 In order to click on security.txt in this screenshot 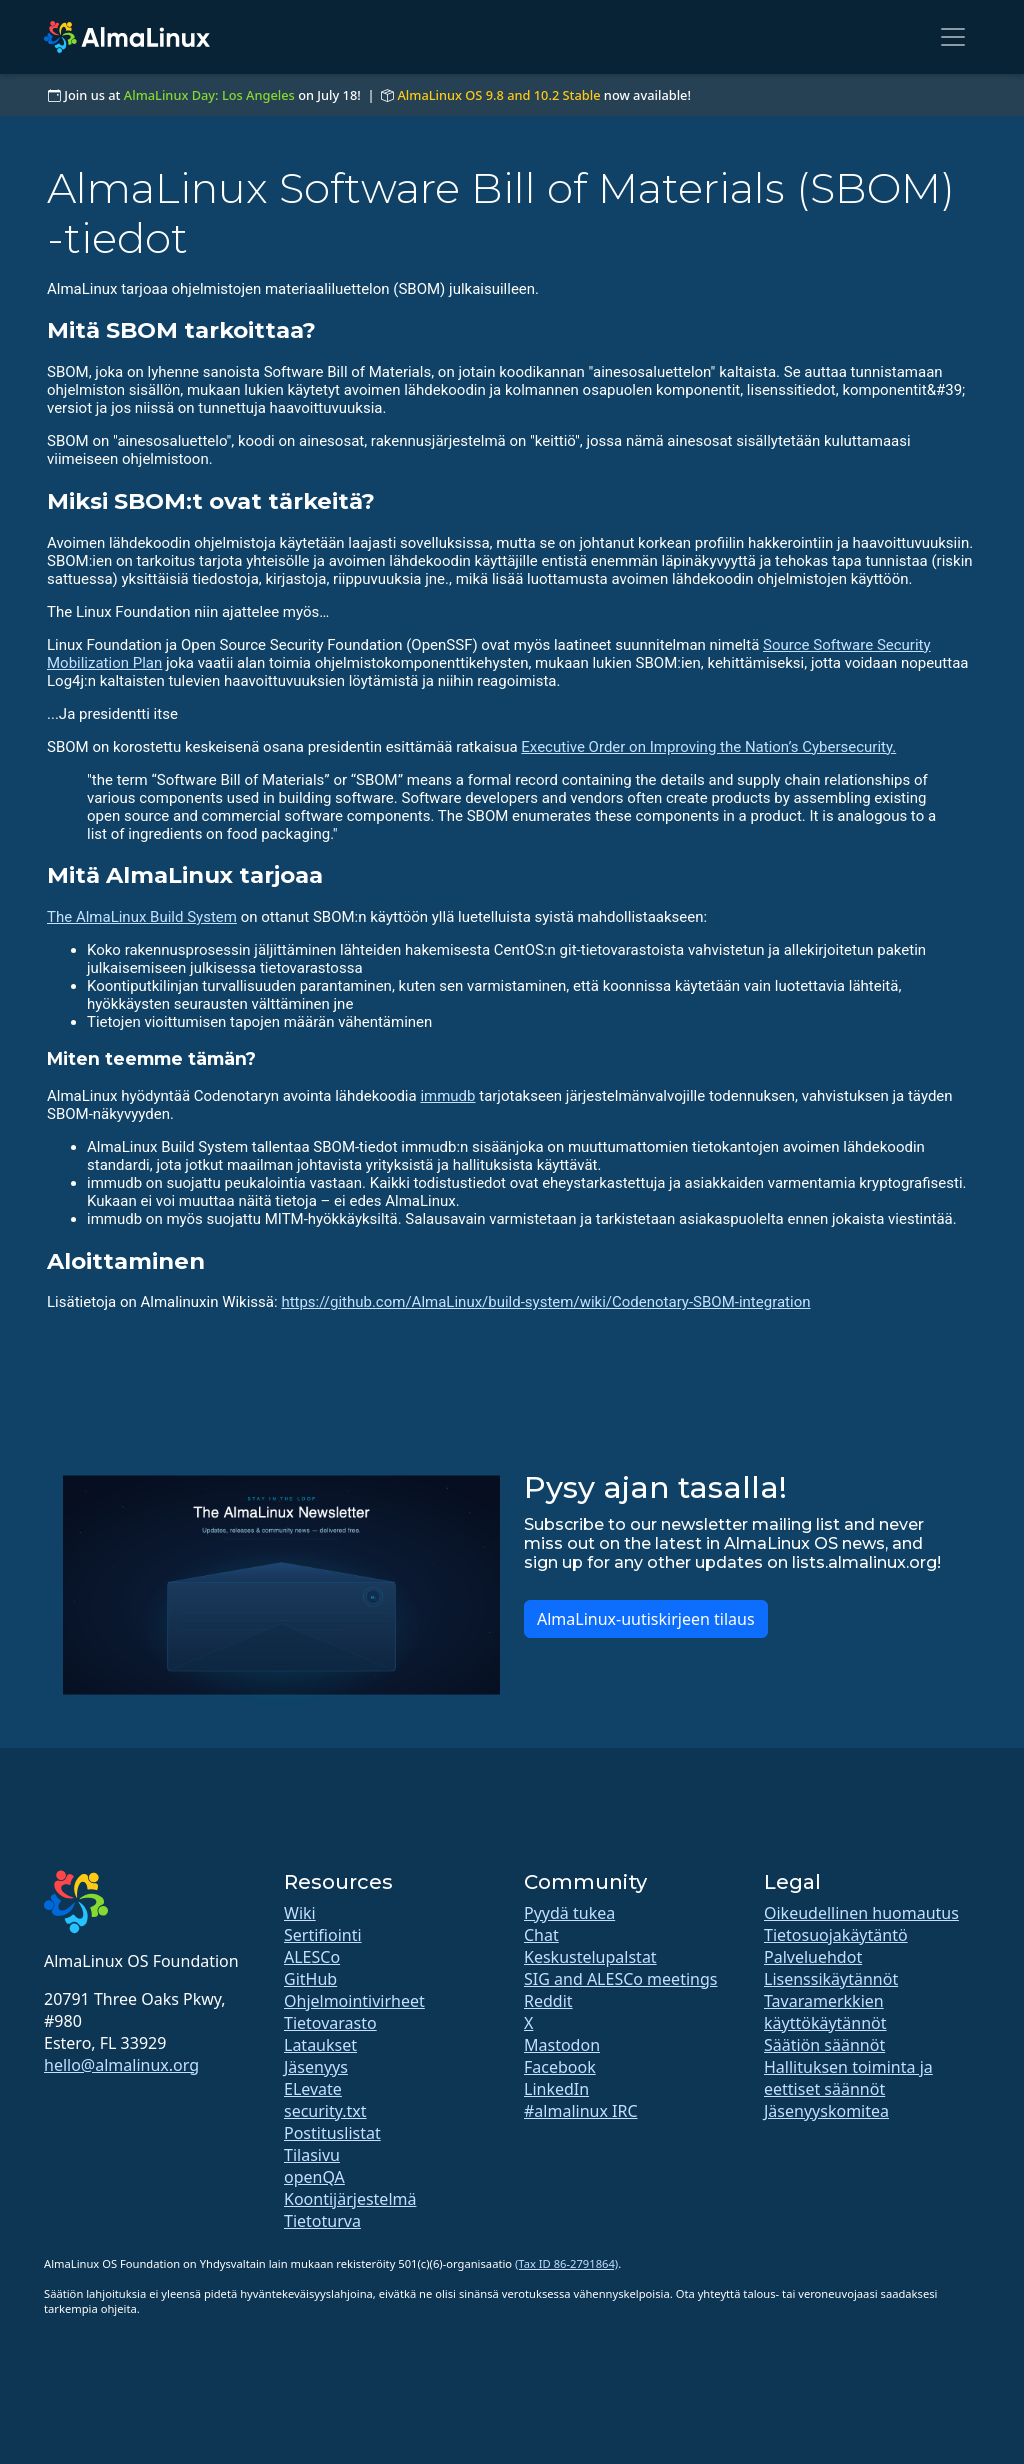, I will do `click(325, 2111)`.